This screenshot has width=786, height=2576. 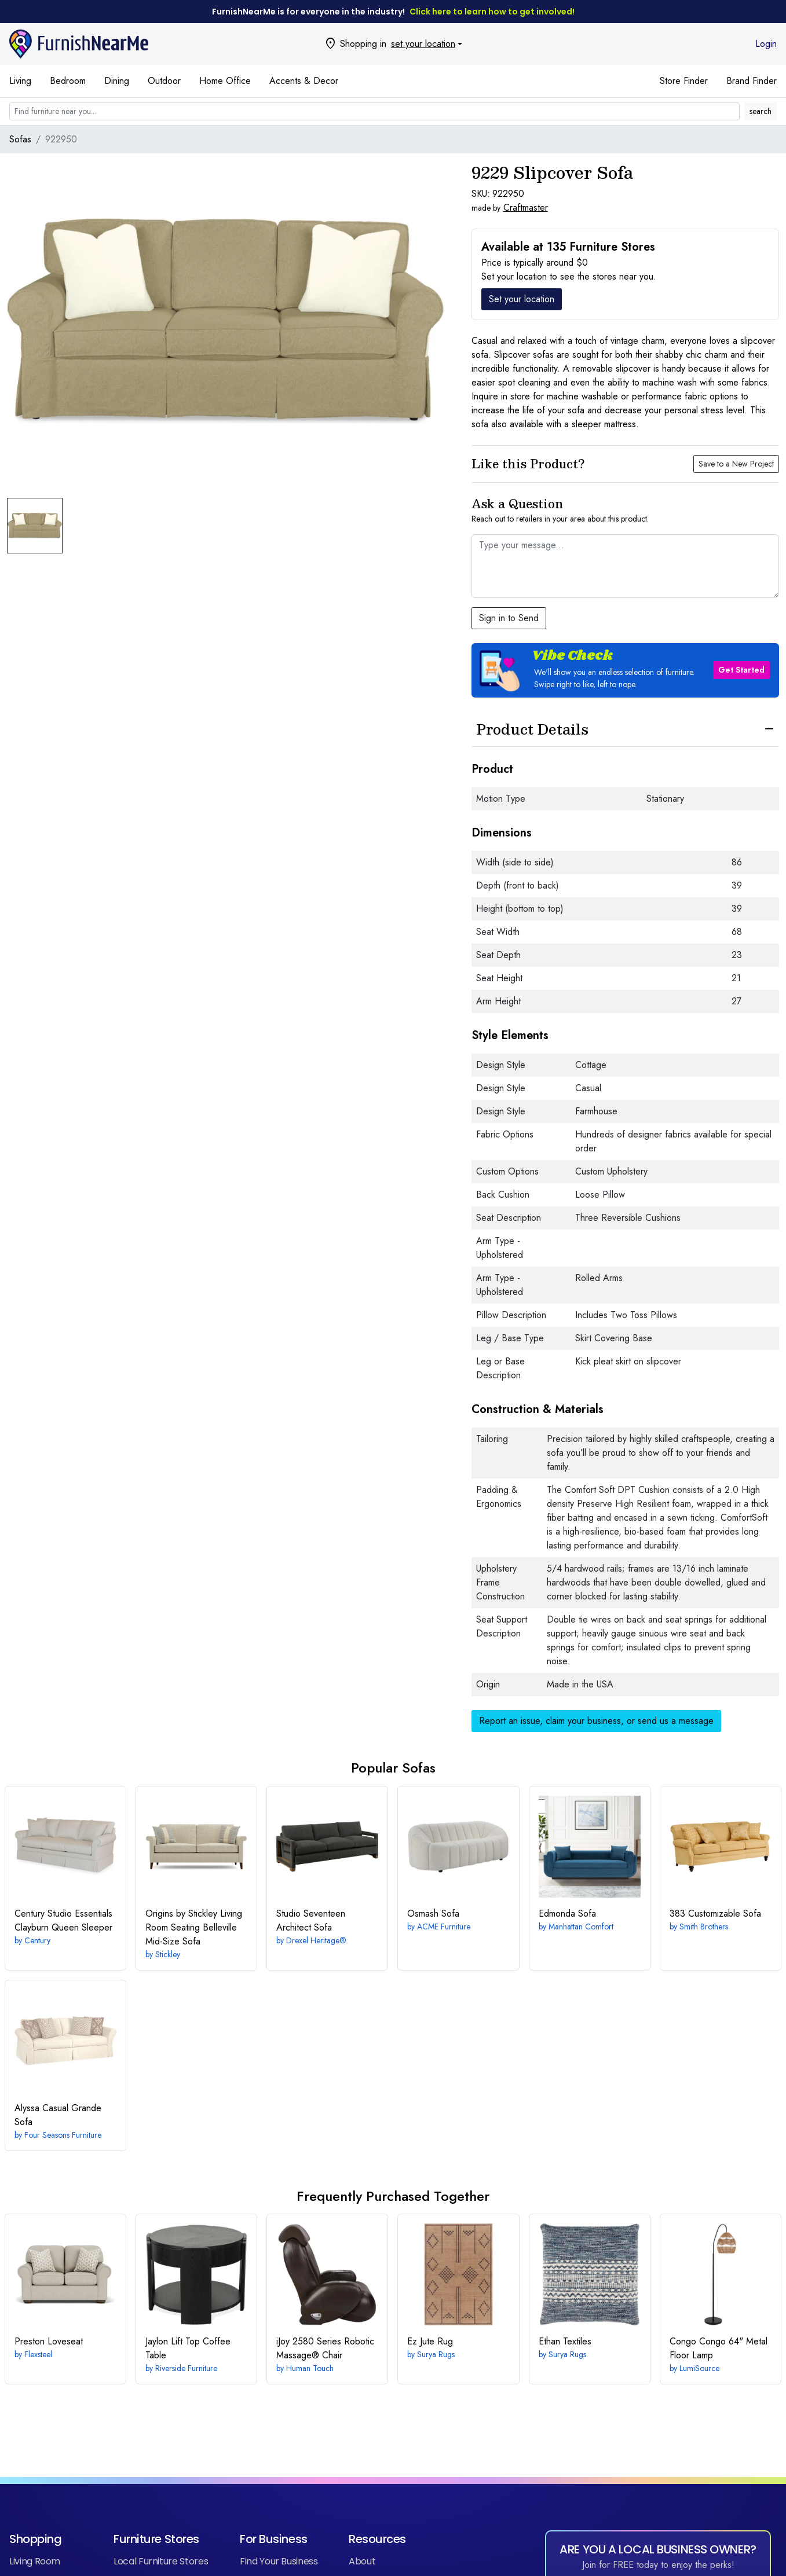 I want to click on Craftmaster, so click(x=525, y=207).